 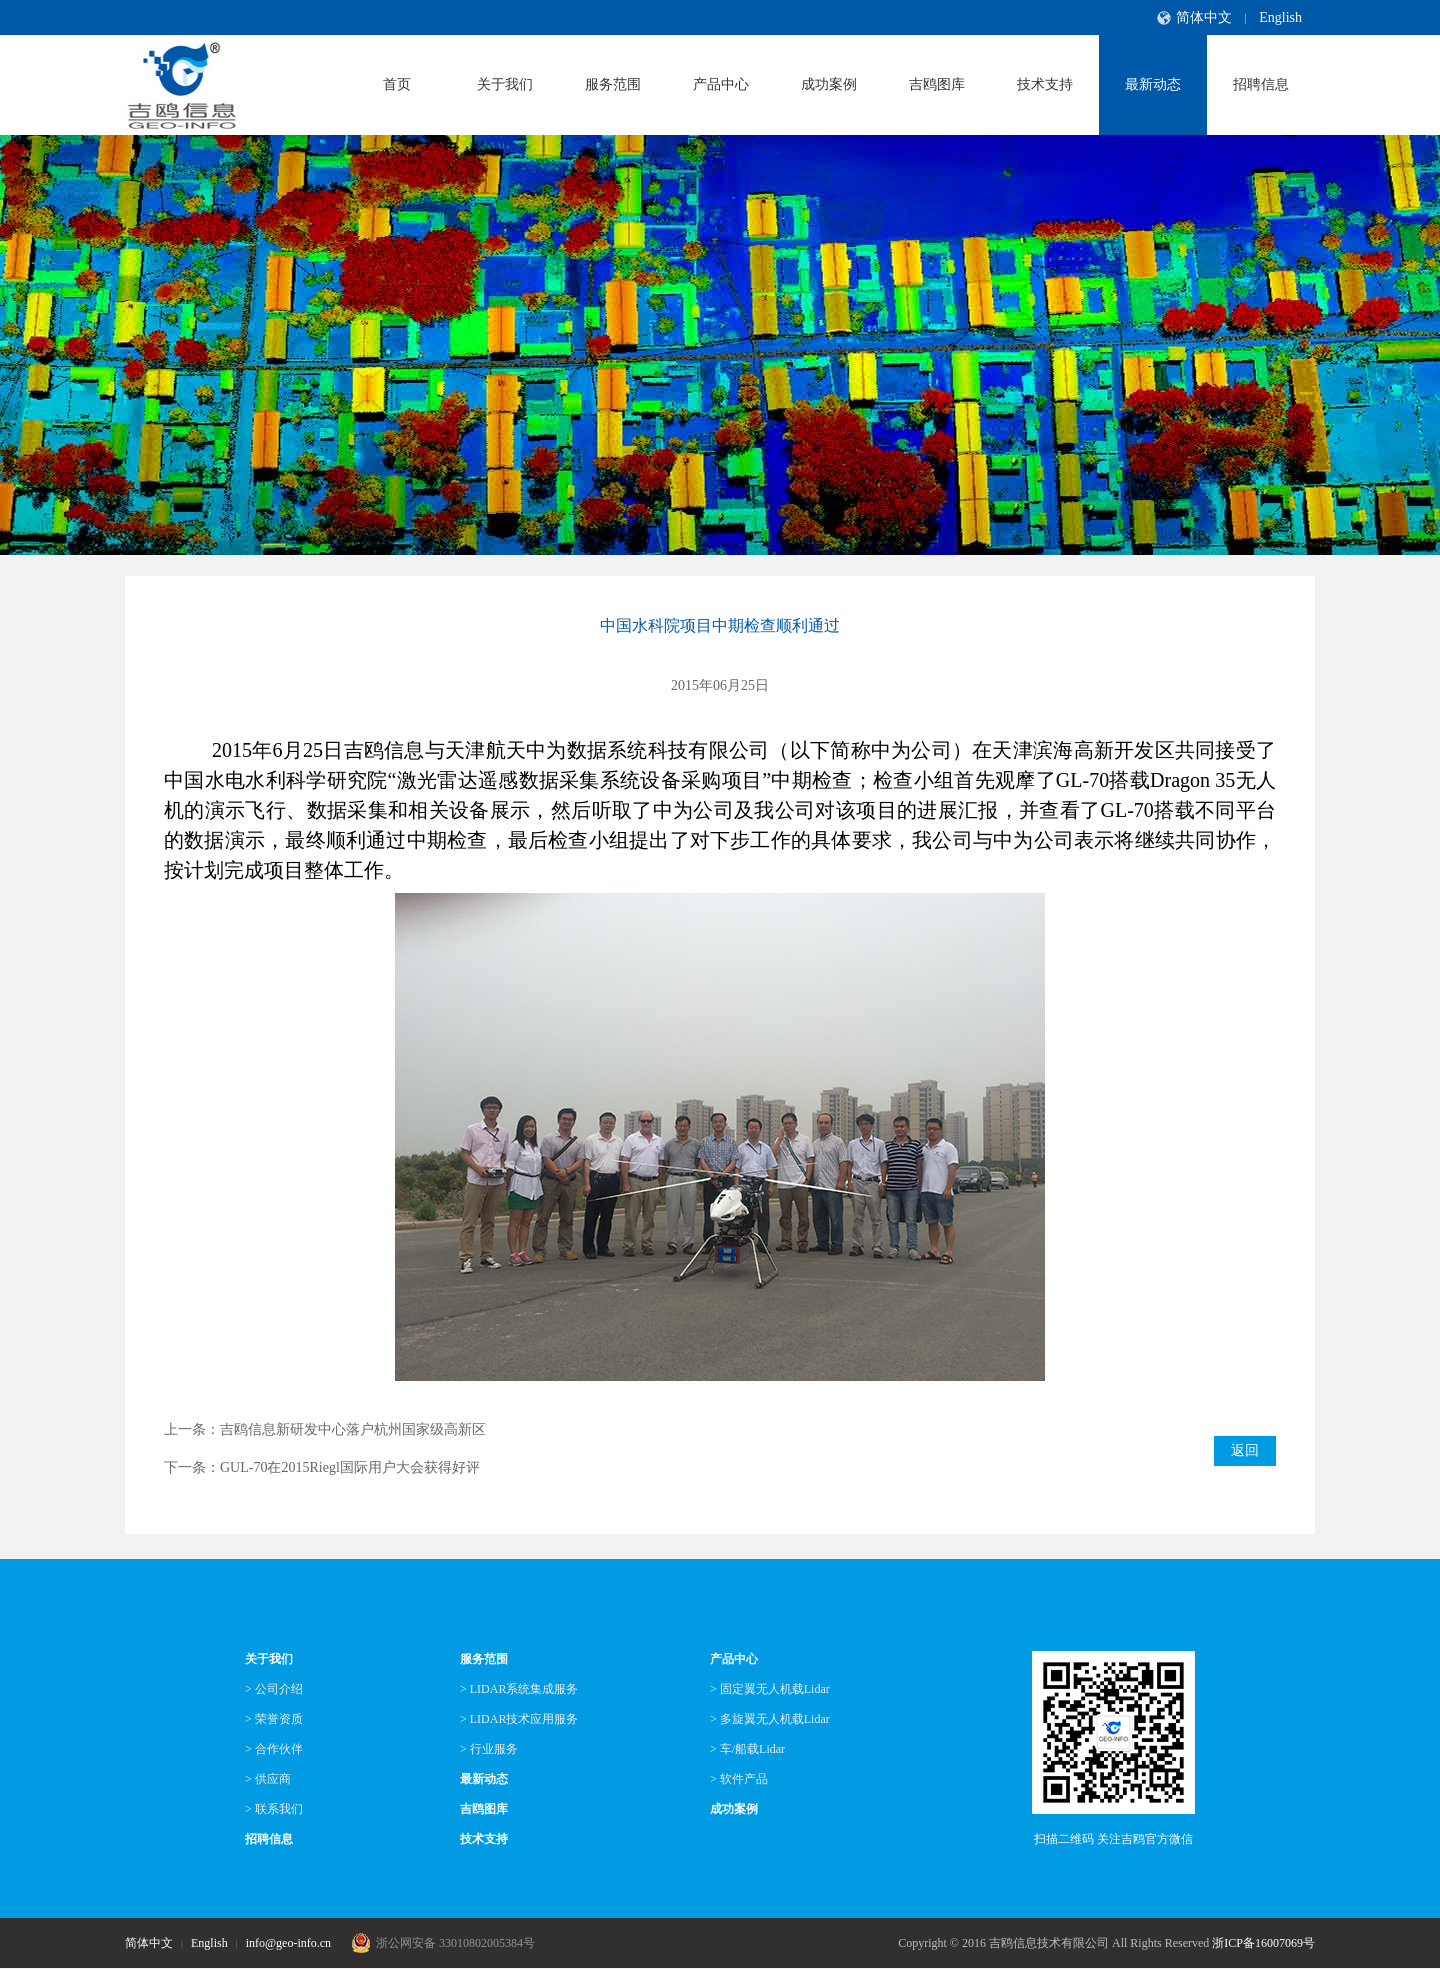 What do you see at coordinates (1261, 84) in the screenshot?
I see `招聘信息` at bounding box center [1261, 84].